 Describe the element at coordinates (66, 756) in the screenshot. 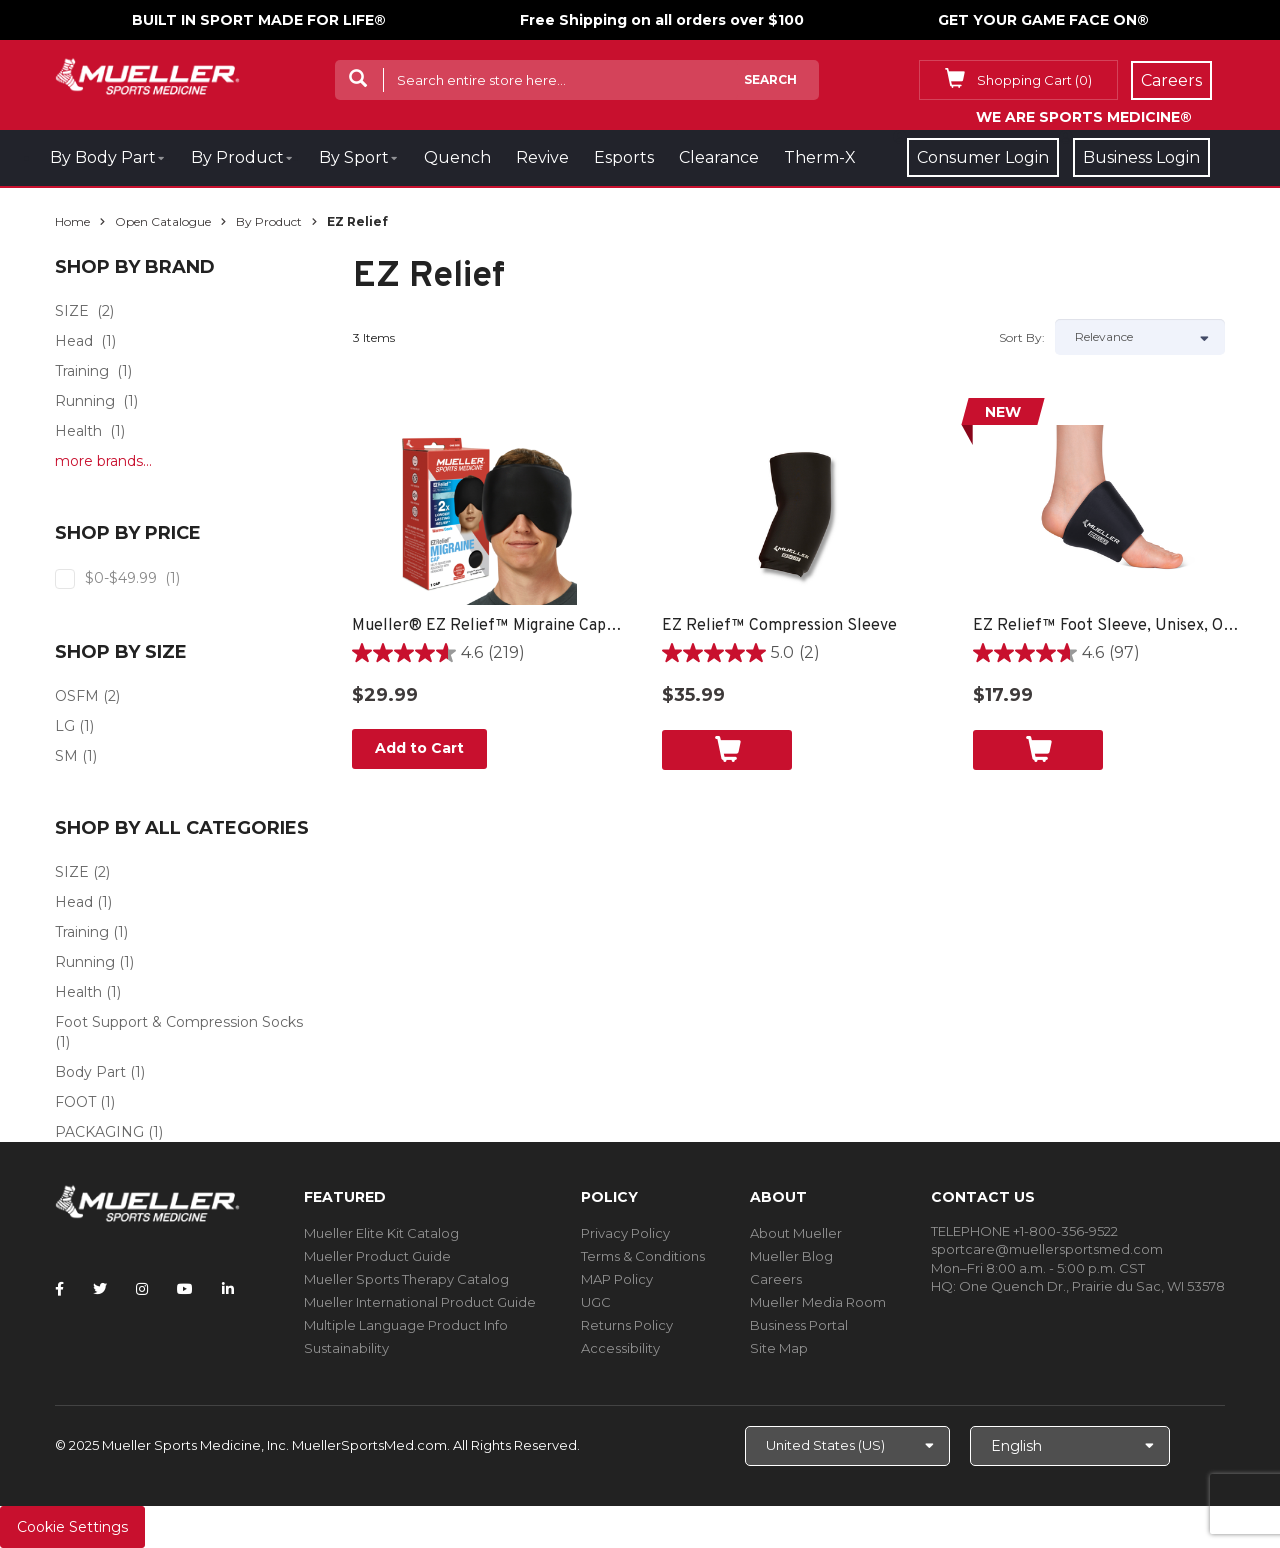

I see `SM` at that location.